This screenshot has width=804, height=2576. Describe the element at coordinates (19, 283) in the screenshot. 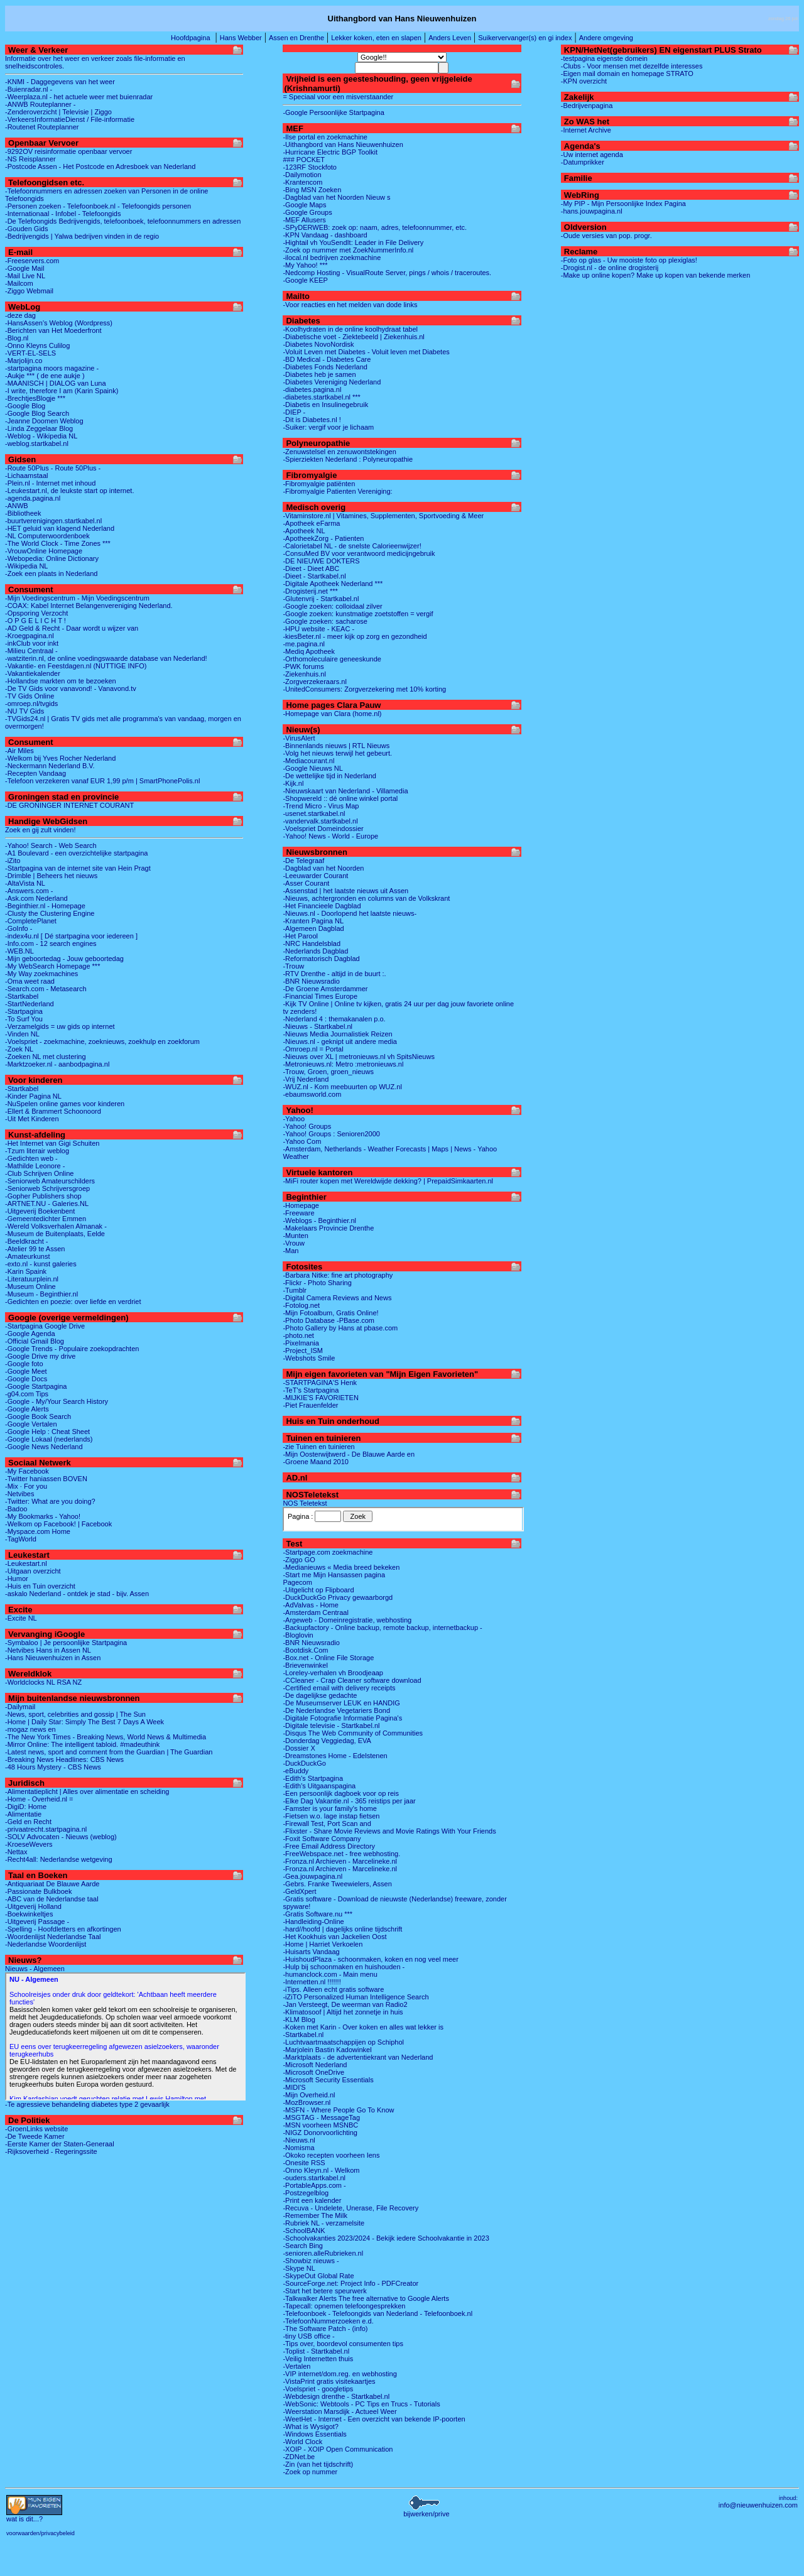

I see `-Mailcom` at that location.